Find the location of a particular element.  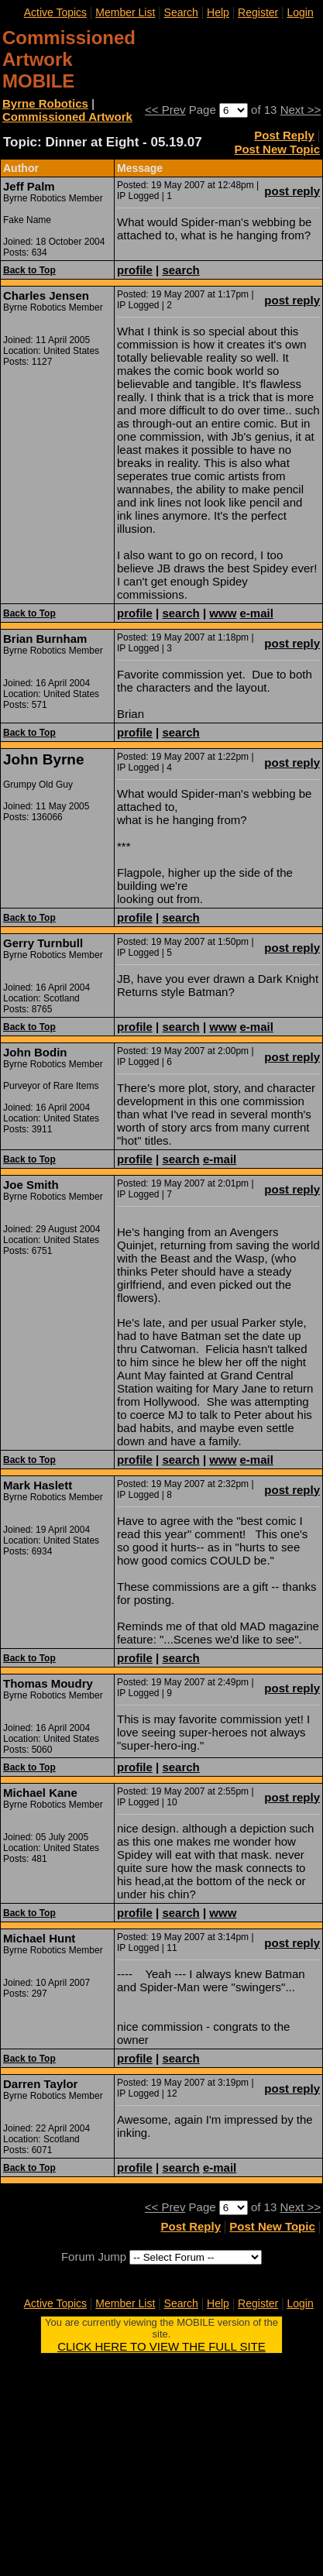

Help is located at coordinates (218, 12).